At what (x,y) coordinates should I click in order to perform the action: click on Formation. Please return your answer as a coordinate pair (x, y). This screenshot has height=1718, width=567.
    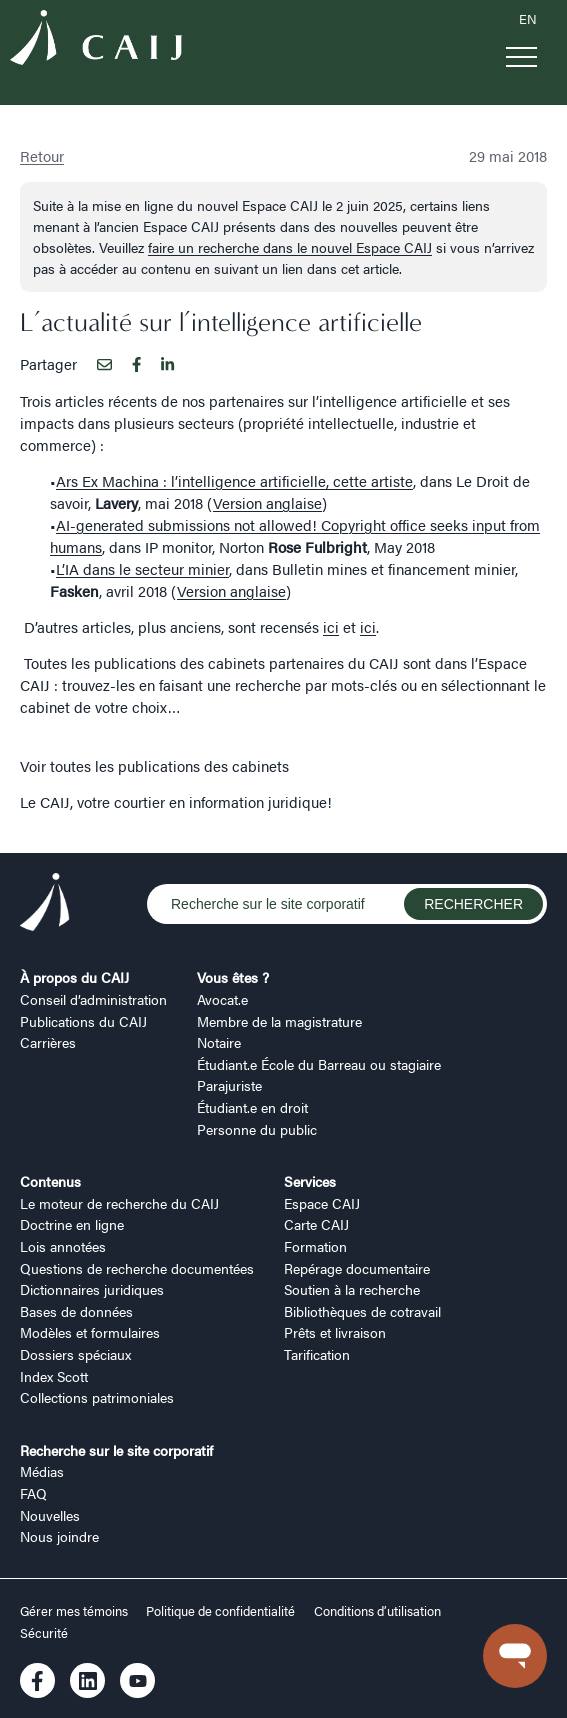
    Looking at the image, I should click on (315, 1246).